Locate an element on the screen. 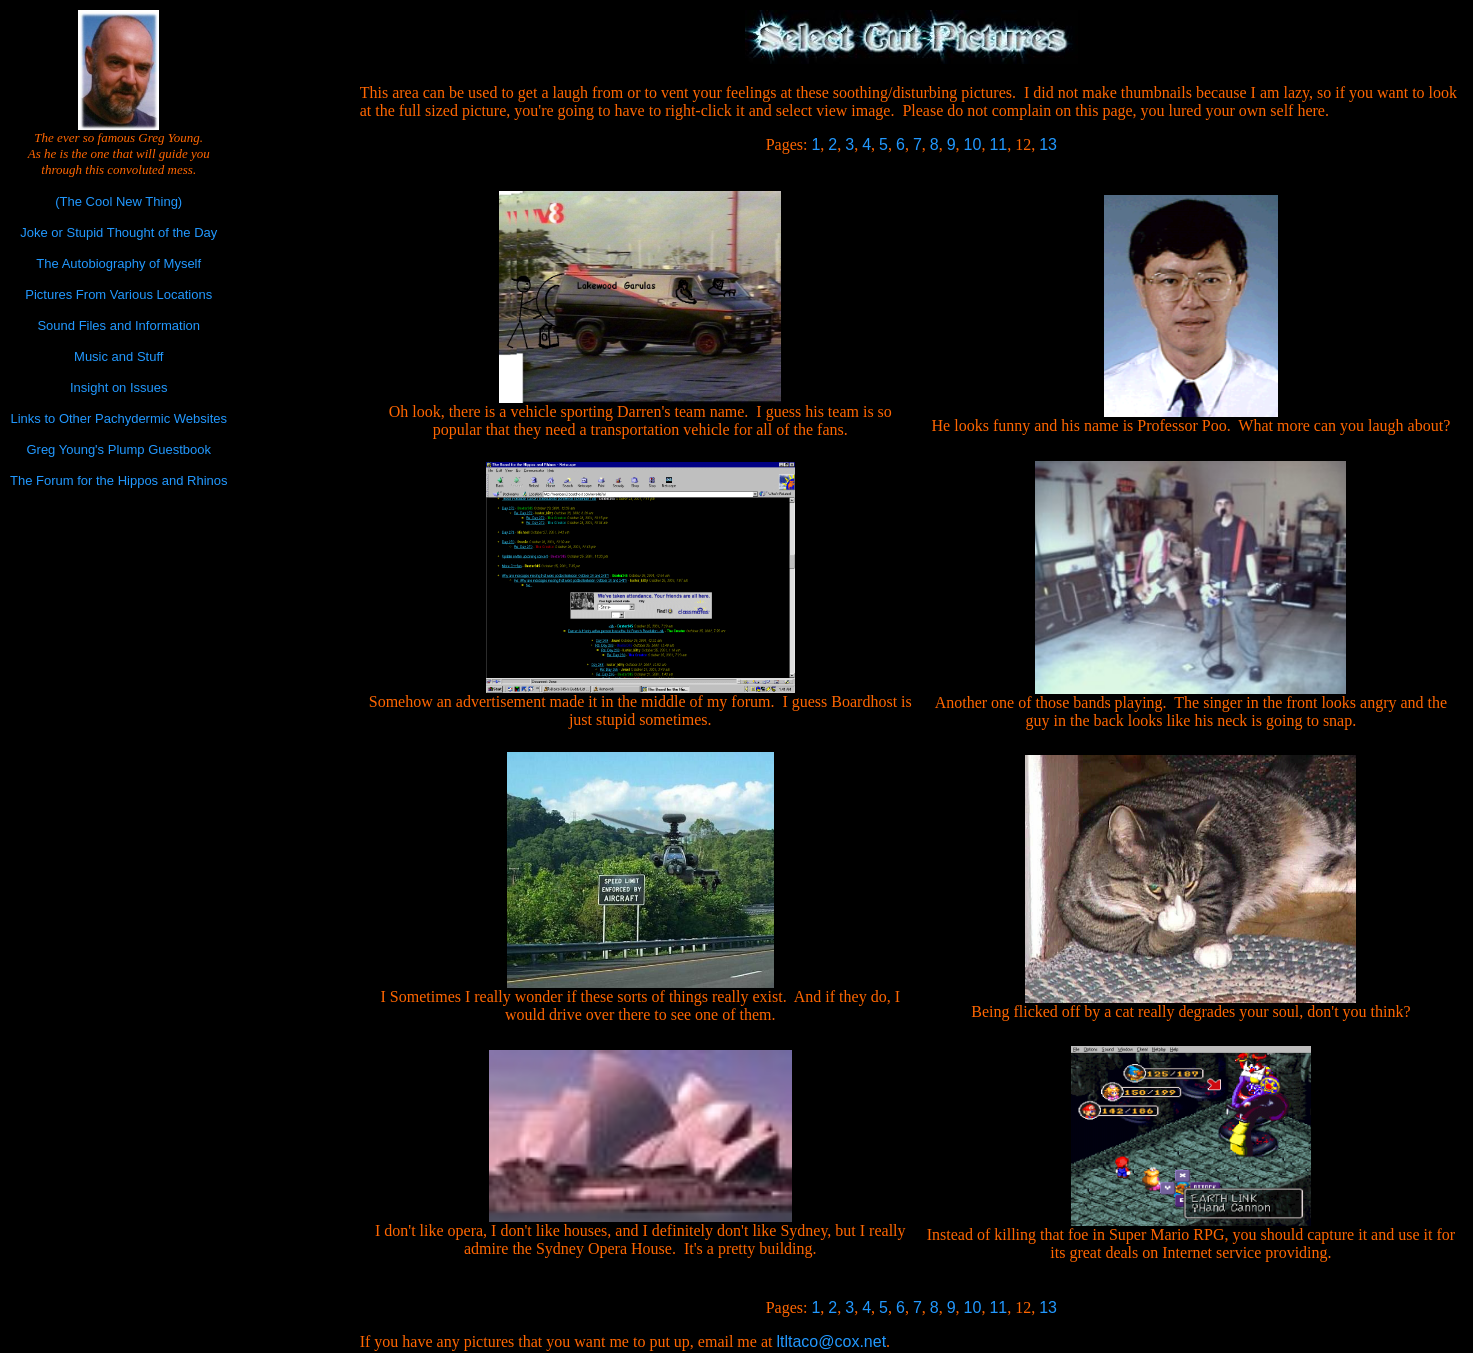 The height and width of the screenshot is (1353, 1473). The Autobiography of Myself is located at coordinates (118, 263).